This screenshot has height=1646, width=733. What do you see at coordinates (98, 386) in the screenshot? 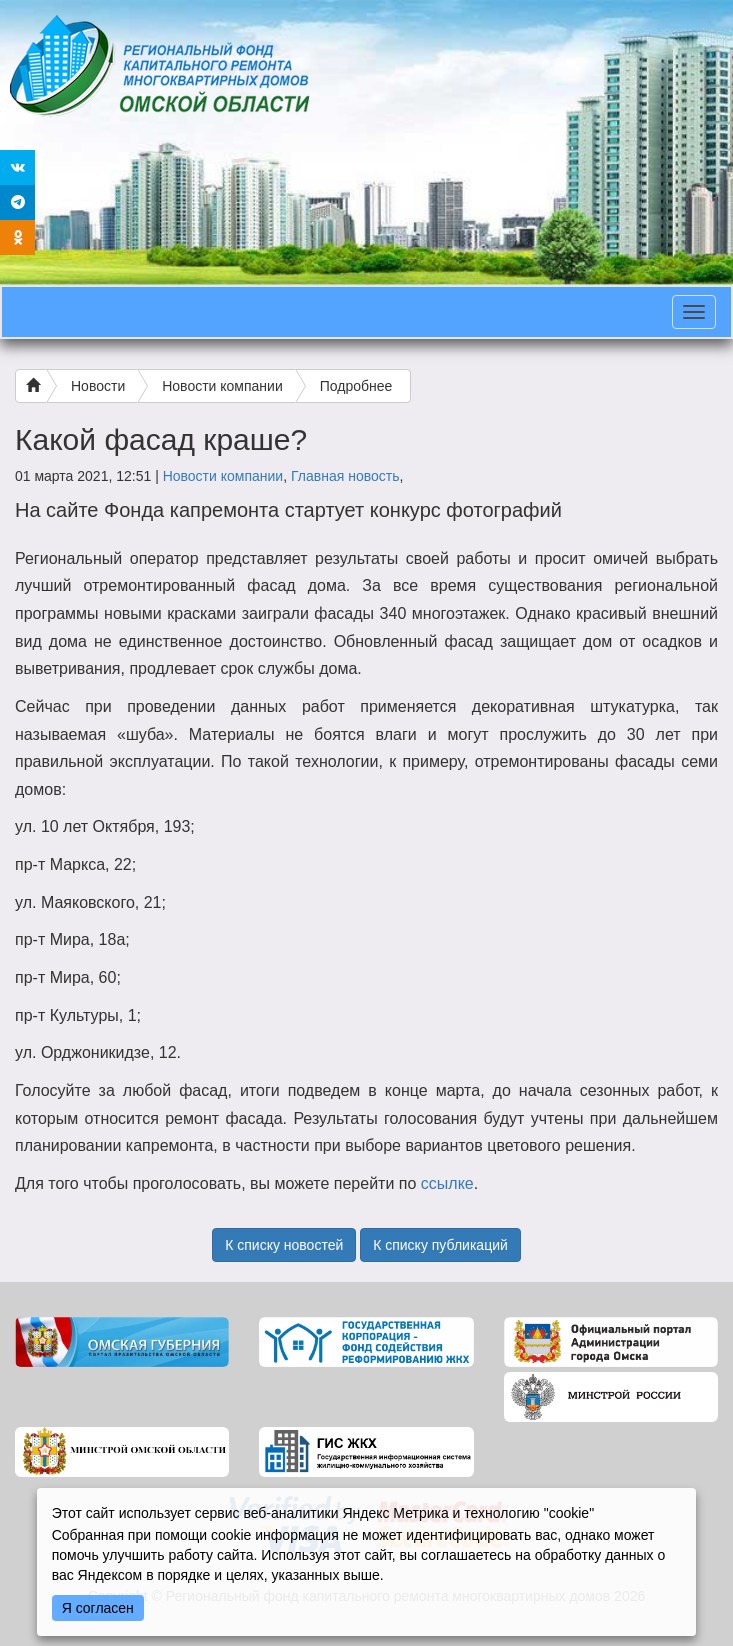
I see `Новости` at bounding box center [98, 386].